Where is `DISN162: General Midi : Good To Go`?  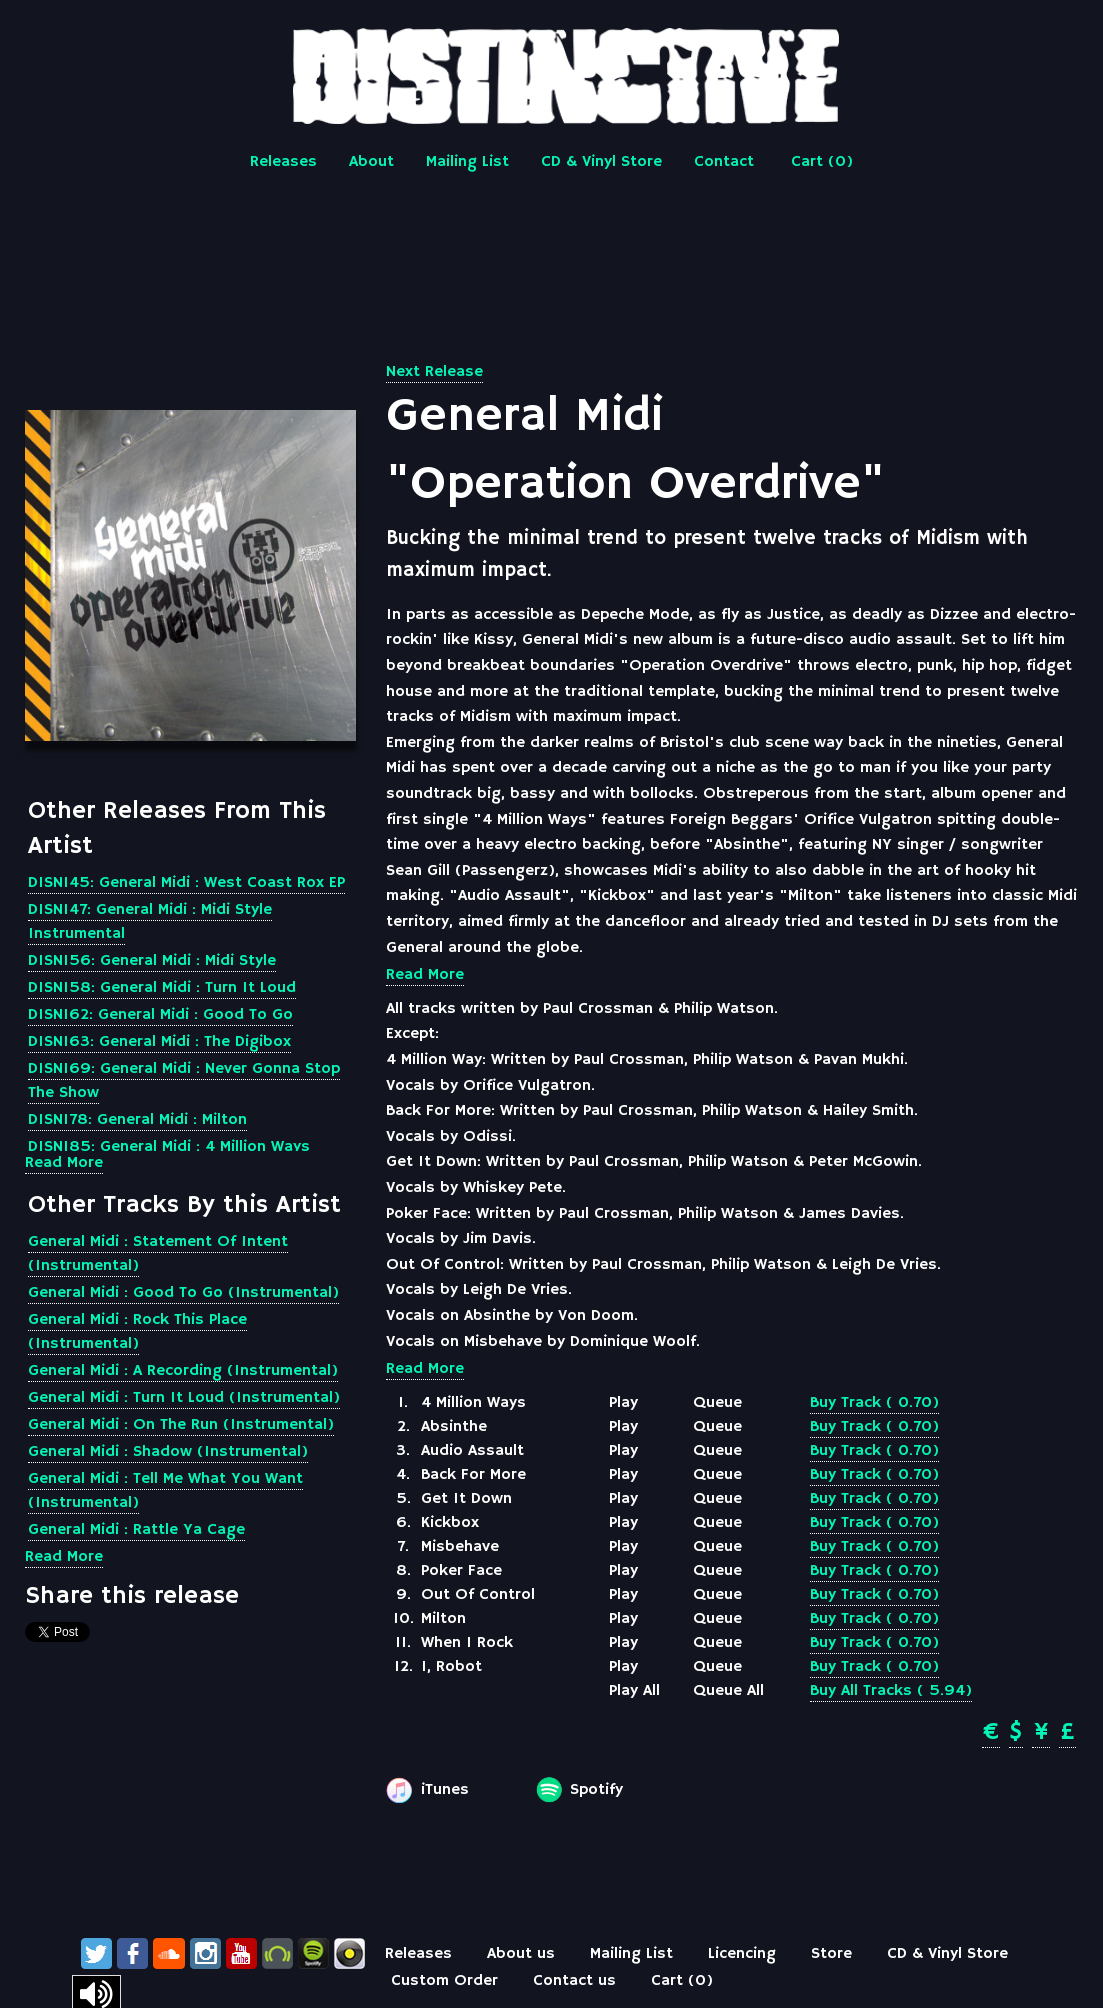
DISN162: General Midi : Good To Go is located at coordinates (160, 1015).